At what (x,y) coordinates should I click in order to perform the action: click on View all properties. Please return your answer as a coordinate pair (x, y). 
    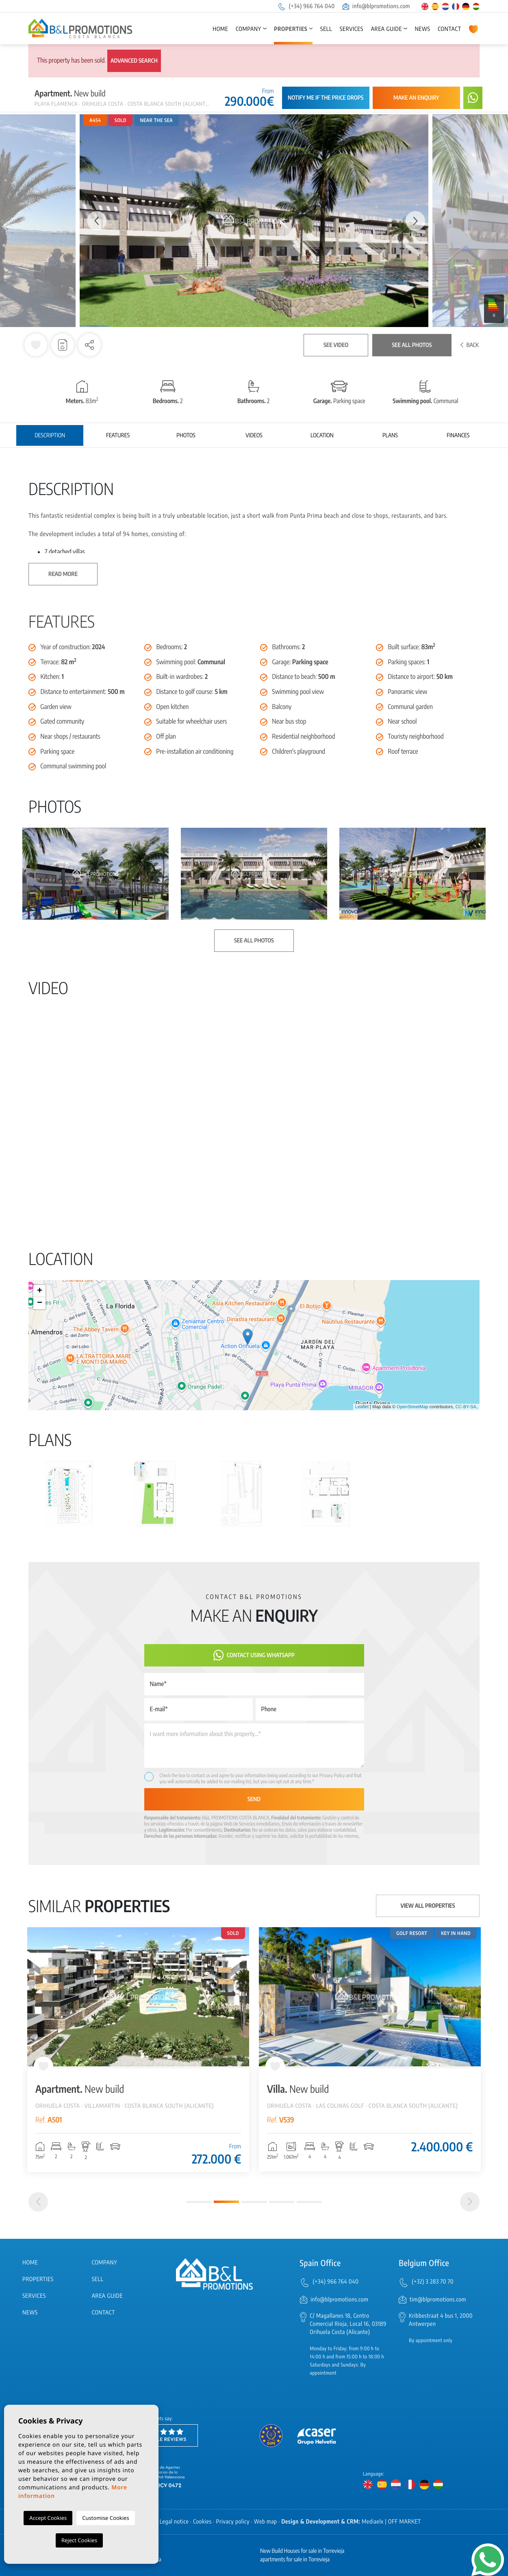
    Looking at the image, I should click on (428, 1905).